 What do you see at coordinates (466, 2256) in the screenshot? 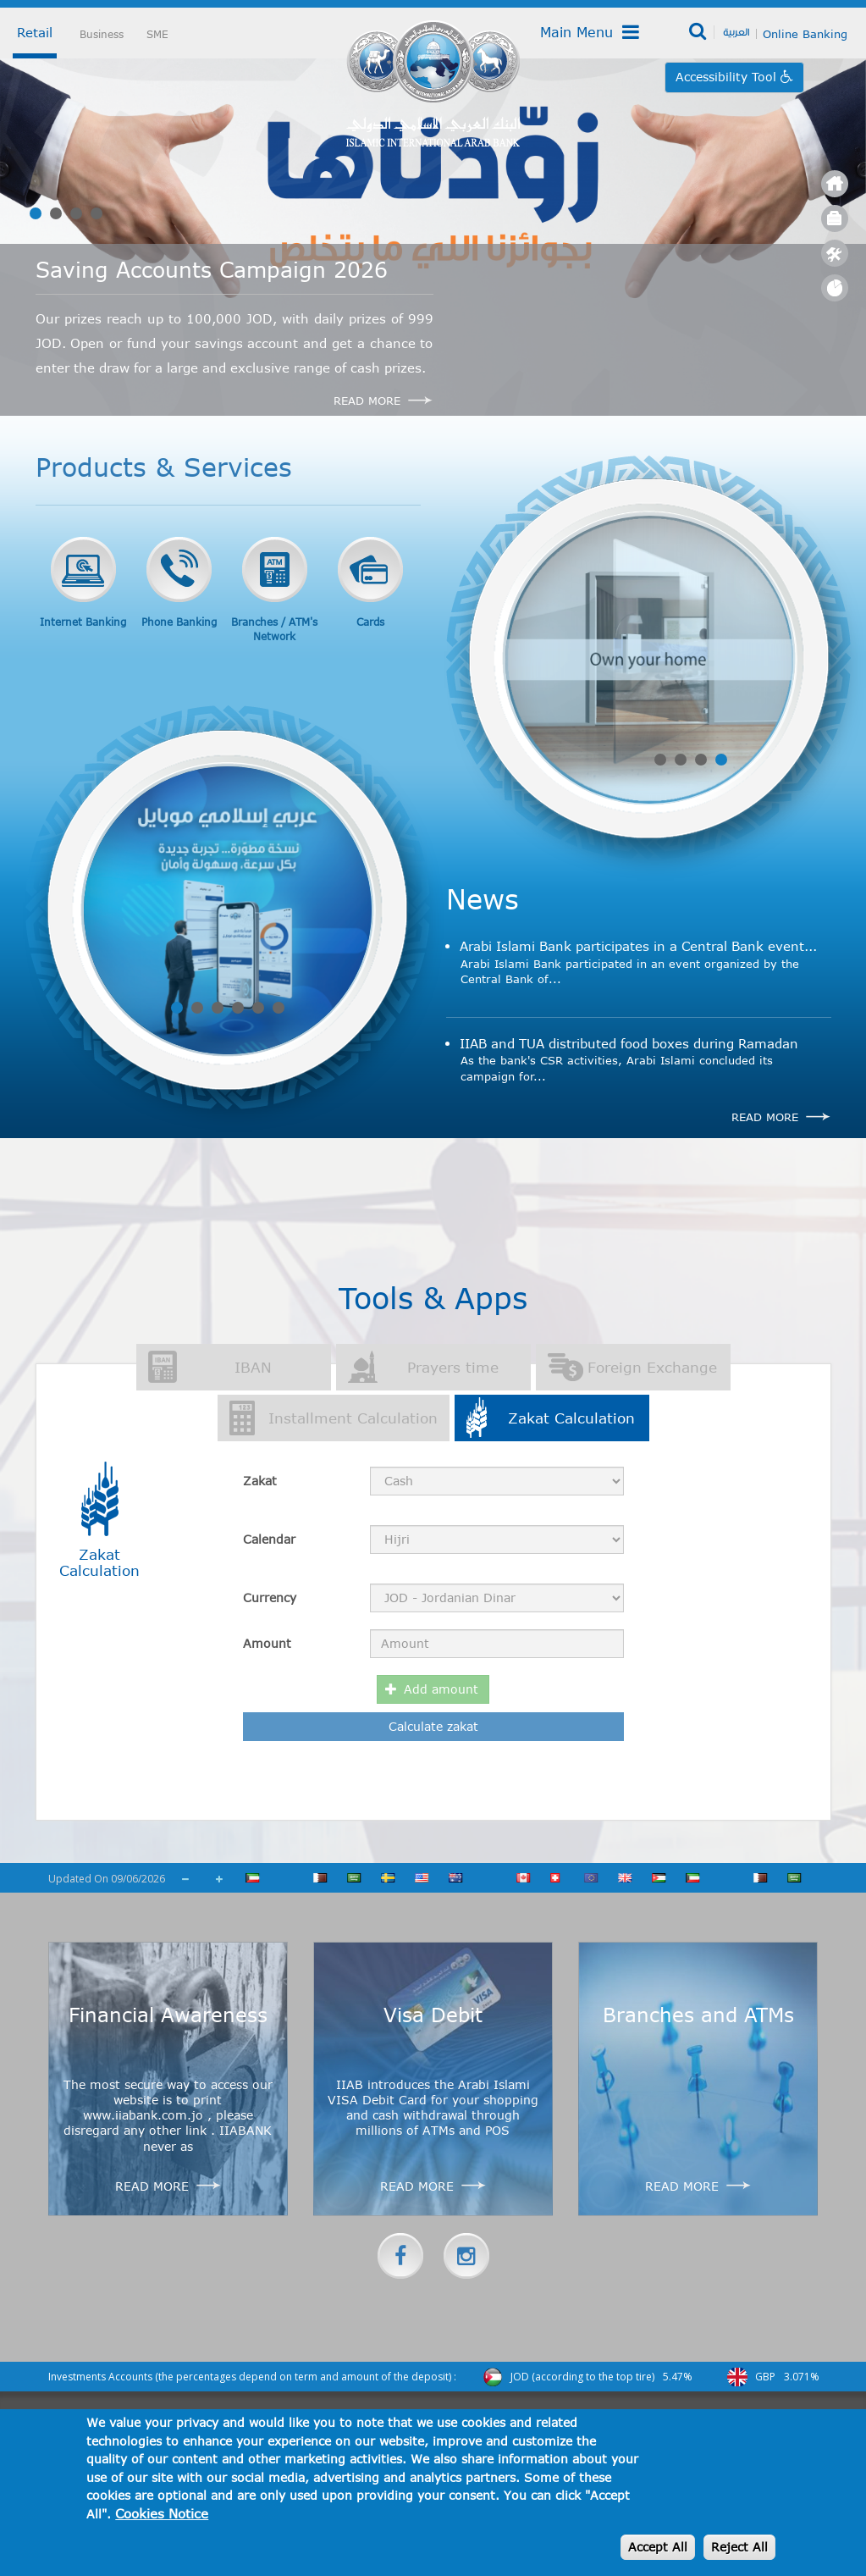
I see `instagram` at bounding box center [466, 2256].